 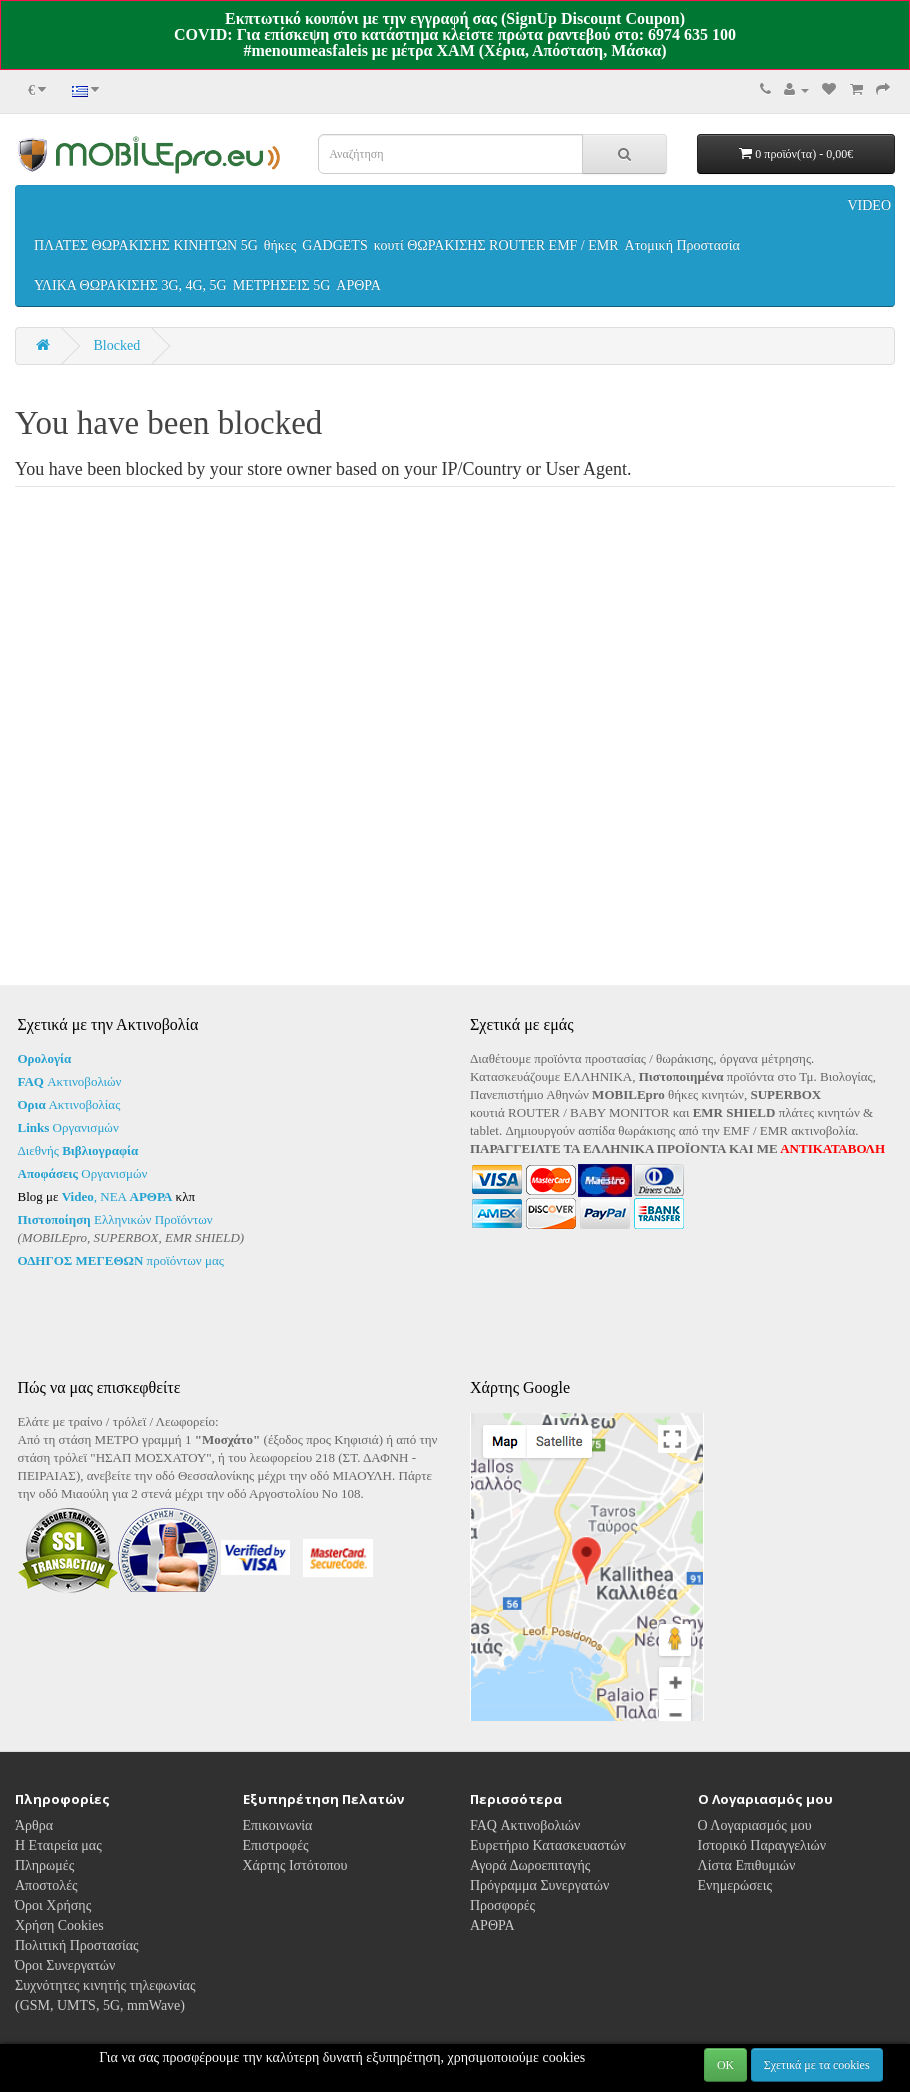 What do you see at coordinates (496, 245) in the screenshot?
I see `κουτί ΘΩΡΑΚΙΣΗΣ ROUTER EMF / EMR` at bounding box center [496, 245].